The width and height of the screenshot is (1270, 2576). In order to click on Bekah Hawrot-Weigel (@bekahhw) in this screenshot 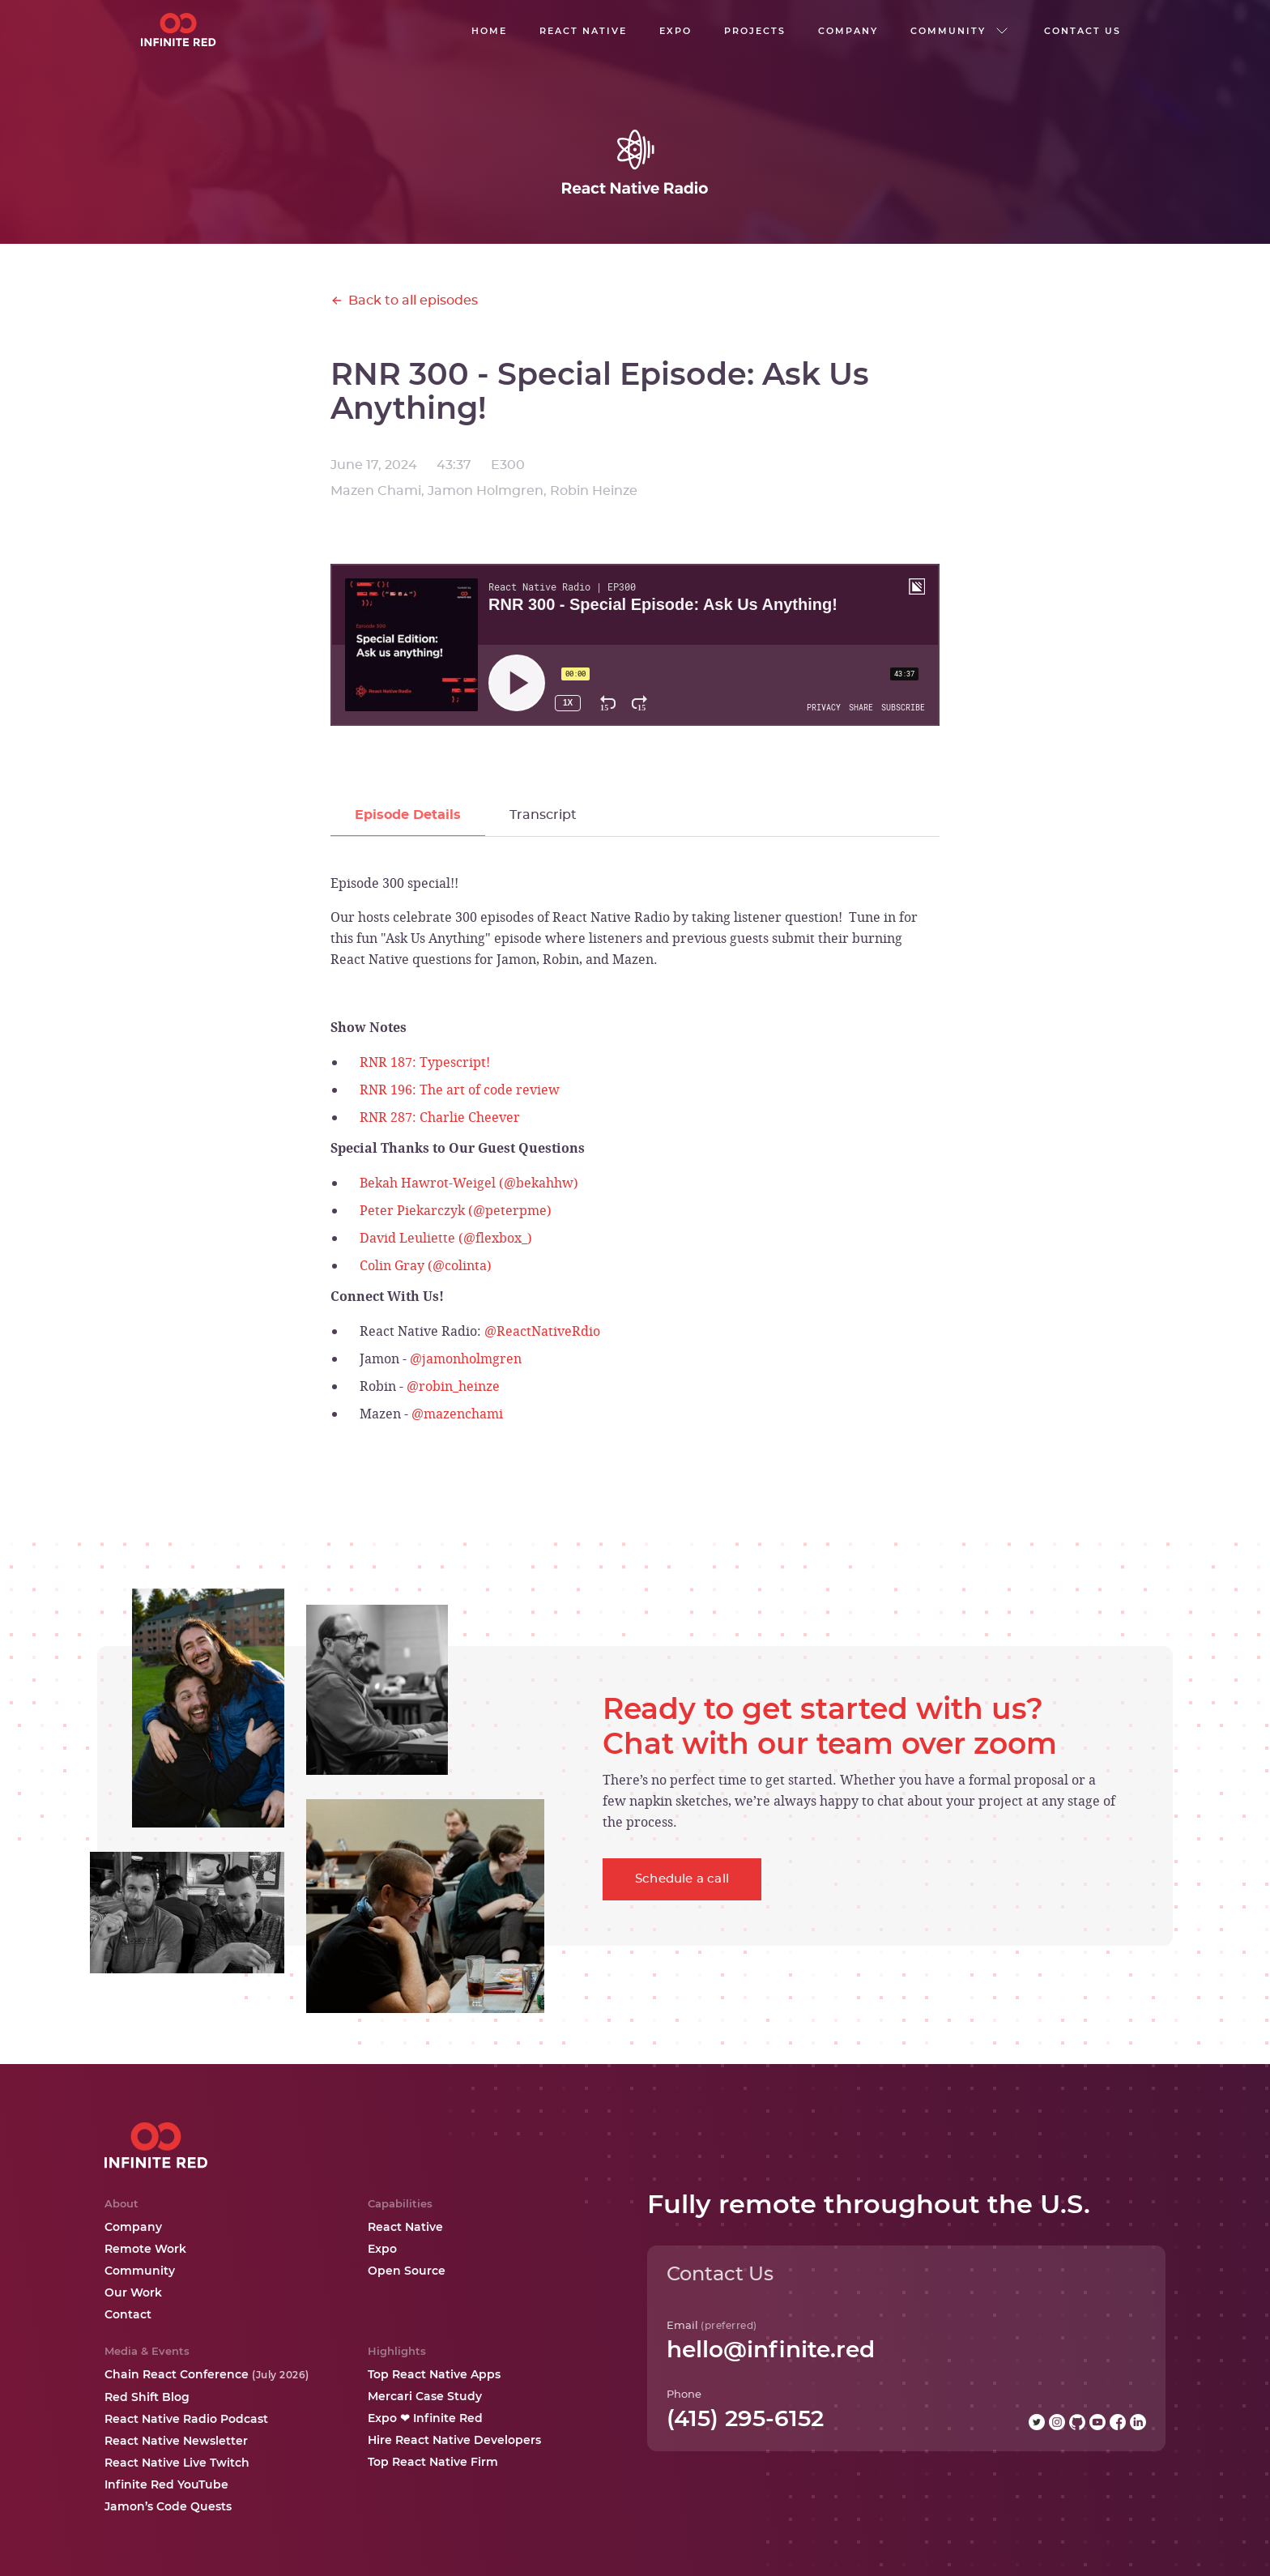, I will do `click(469, 1183)`.